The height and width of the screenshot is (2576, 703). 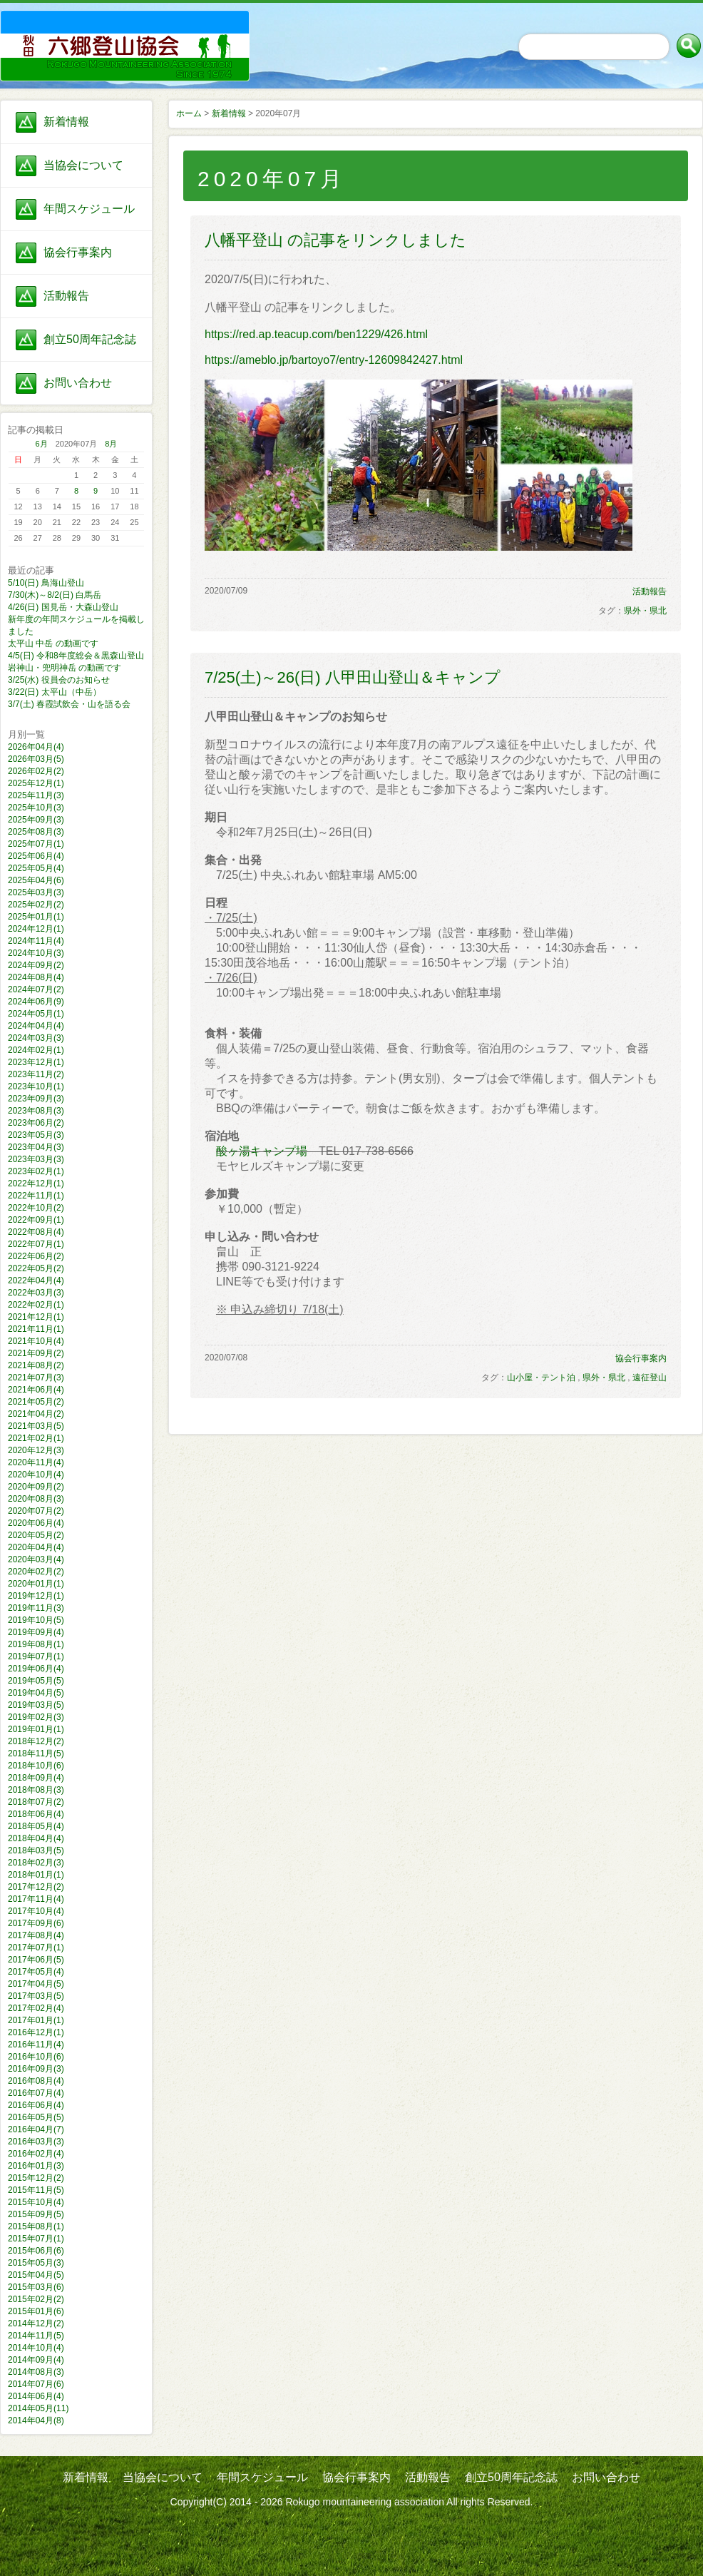 What do you see at coordinates (36, 1135) in the screenshot?
I see `2023年05月(3)` at bounding box center [36, 1135].